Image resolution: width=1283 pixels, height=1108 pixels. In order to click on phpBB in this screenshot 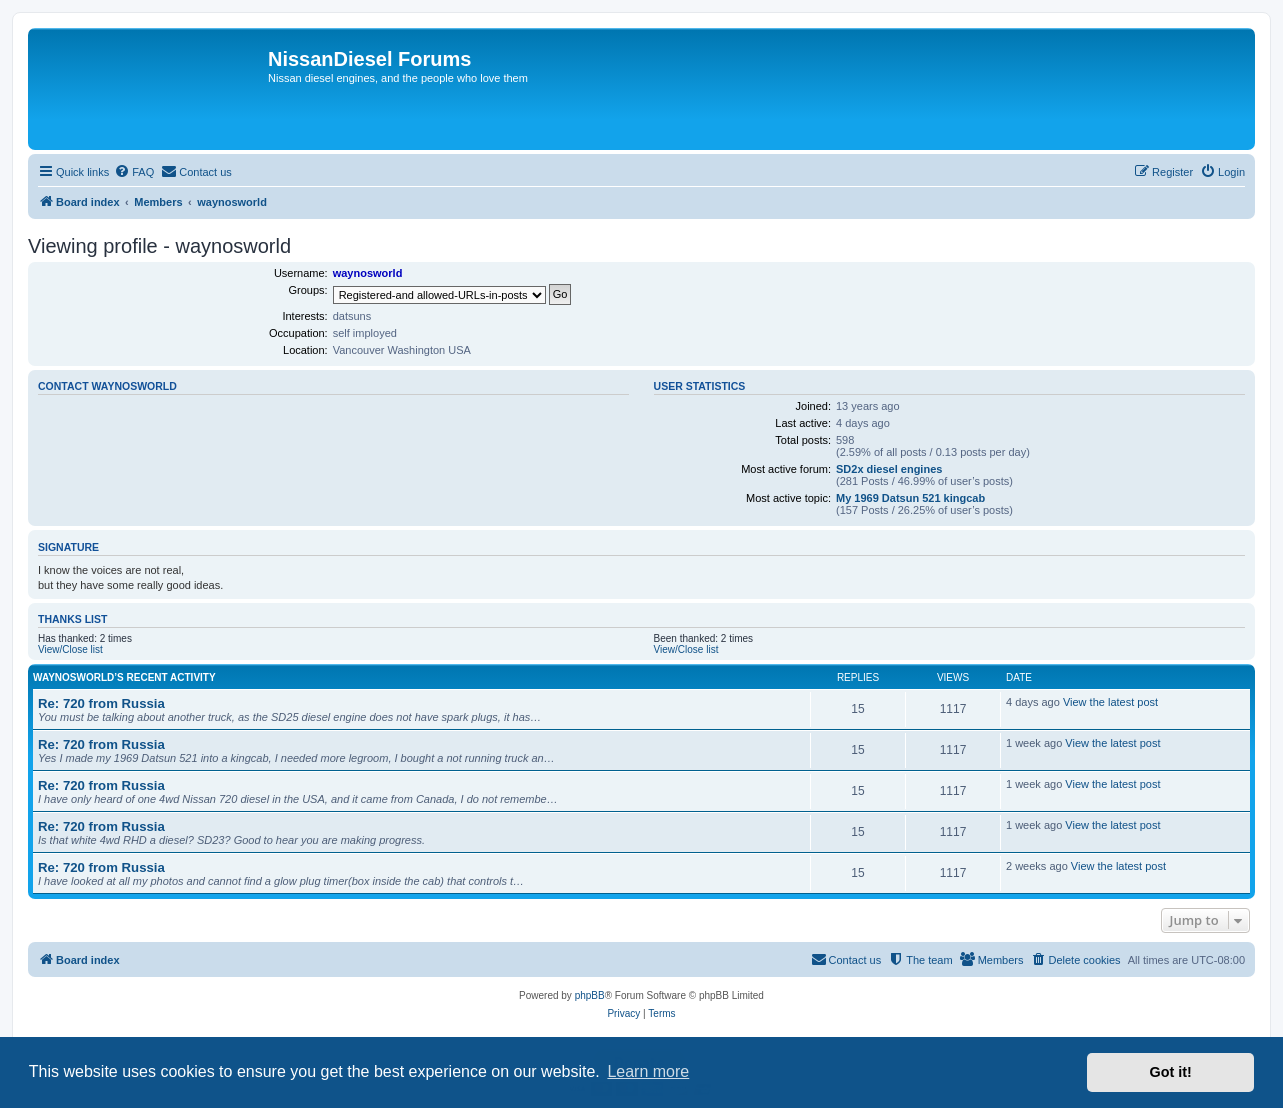, I will do `click(590, 995)`.